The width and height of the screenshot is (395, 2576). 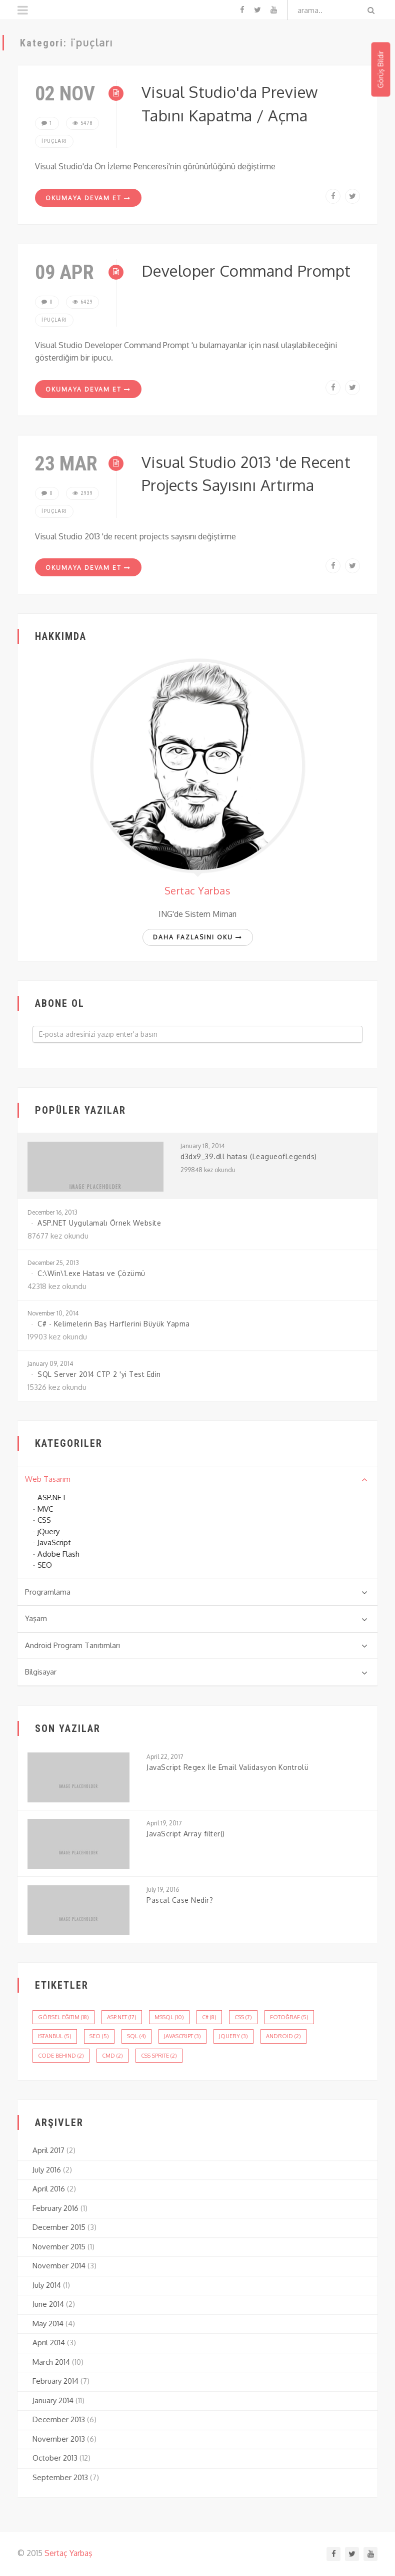 What do you see at coordinates (59, 2246) in the screenshot?
I see `November 2015` at bounding box center [59, 2246].